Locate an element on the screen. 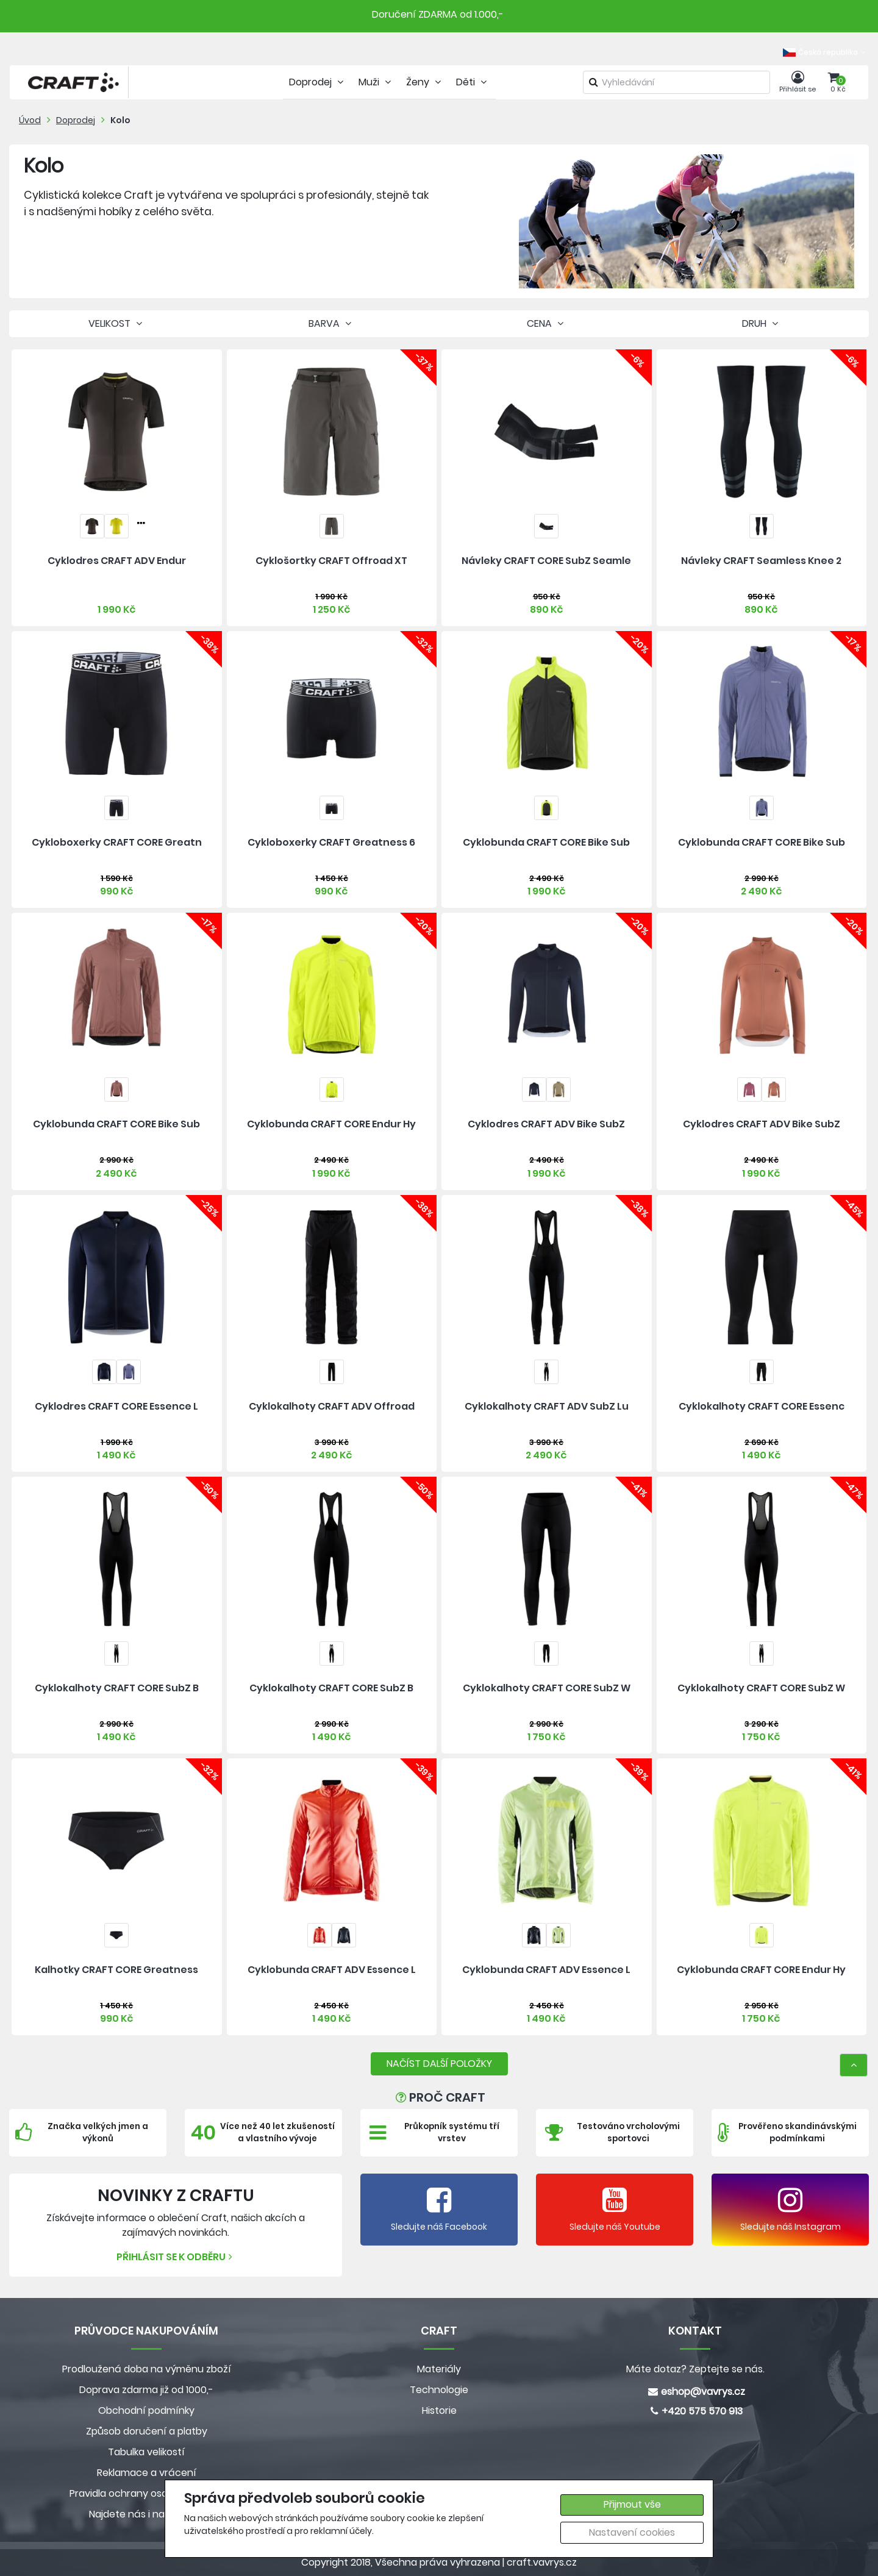  Technologie is located at coordinates (439, 2390).